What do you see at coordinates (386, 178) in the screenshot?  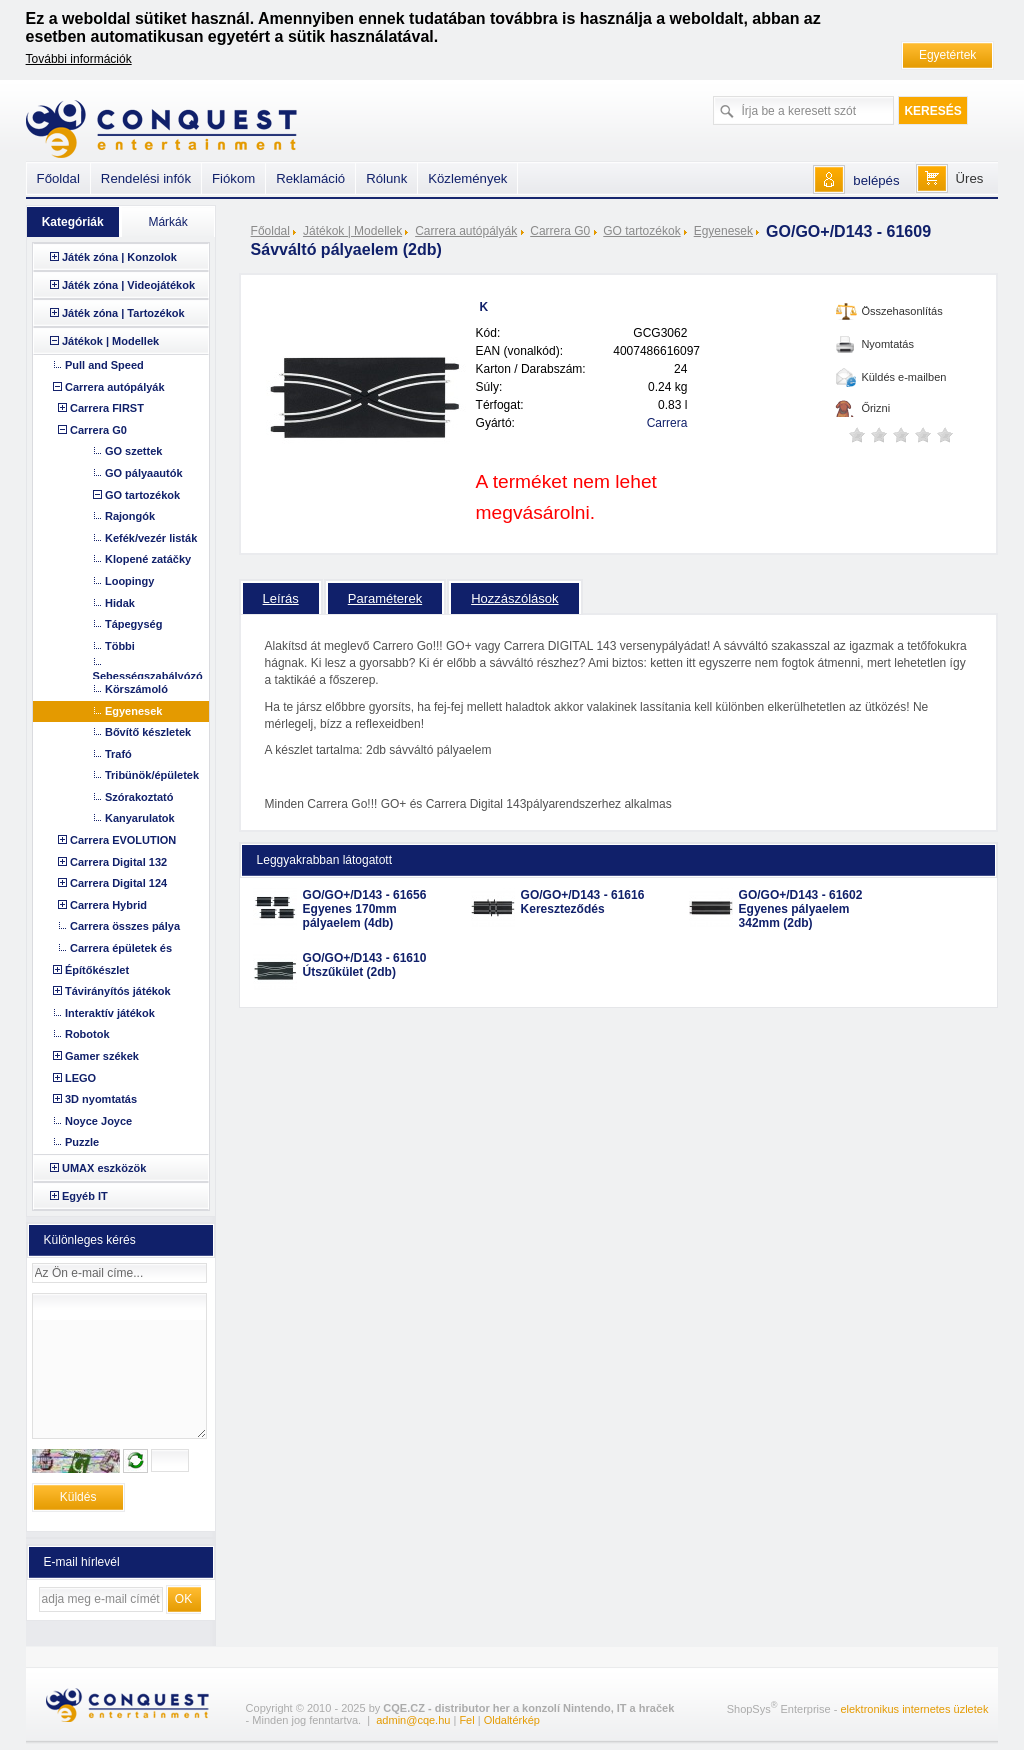 I see `Rólunk` at bounding box center [386, 178].